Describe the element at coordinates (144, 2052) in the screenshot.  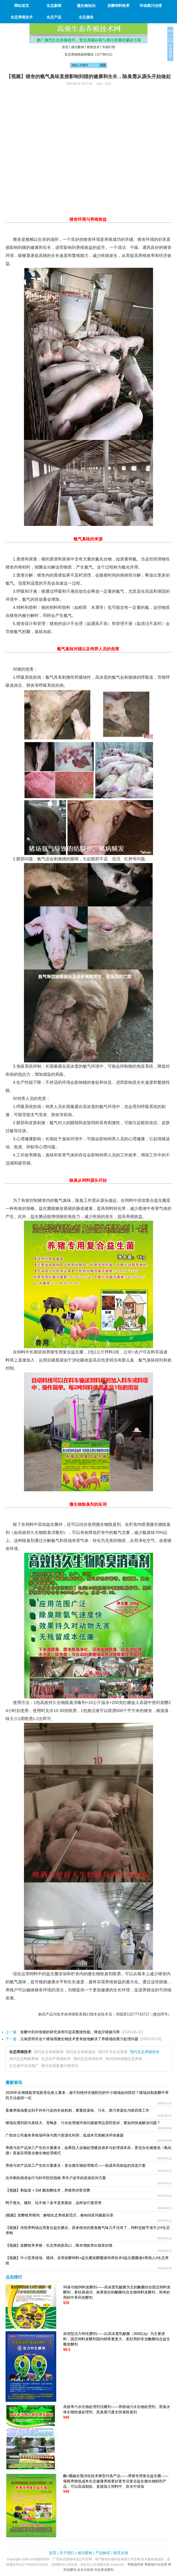
I see `现代生态养猪技术` at that location.